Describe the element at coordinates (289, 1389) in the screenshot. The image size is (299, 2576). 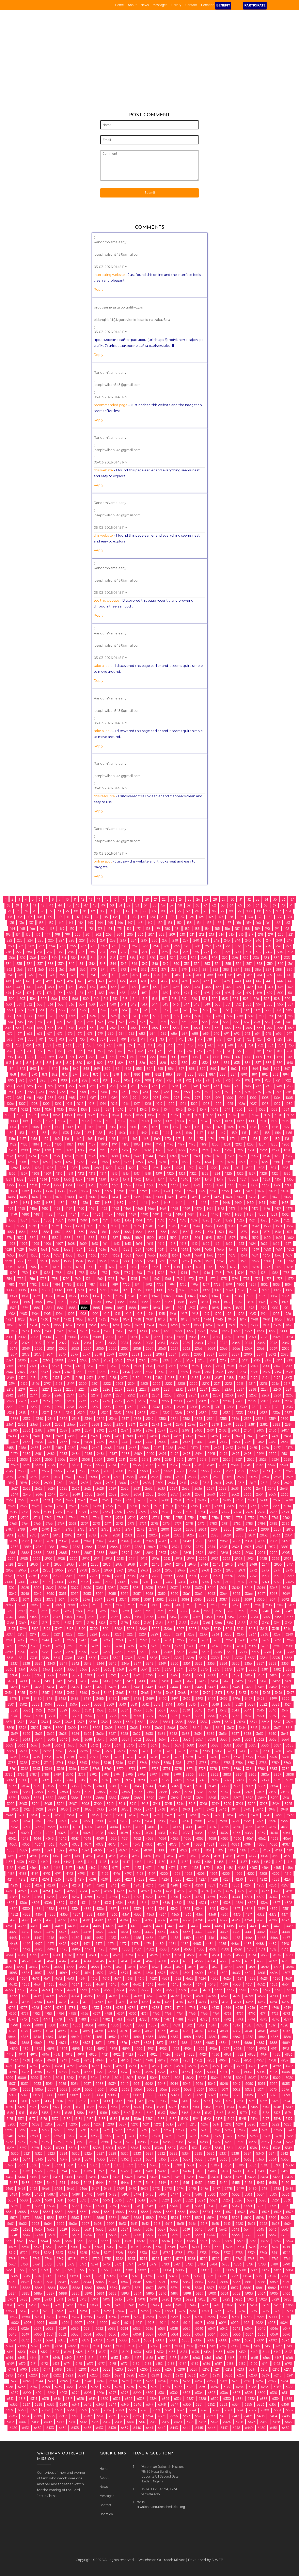
I see `2241` at that location.